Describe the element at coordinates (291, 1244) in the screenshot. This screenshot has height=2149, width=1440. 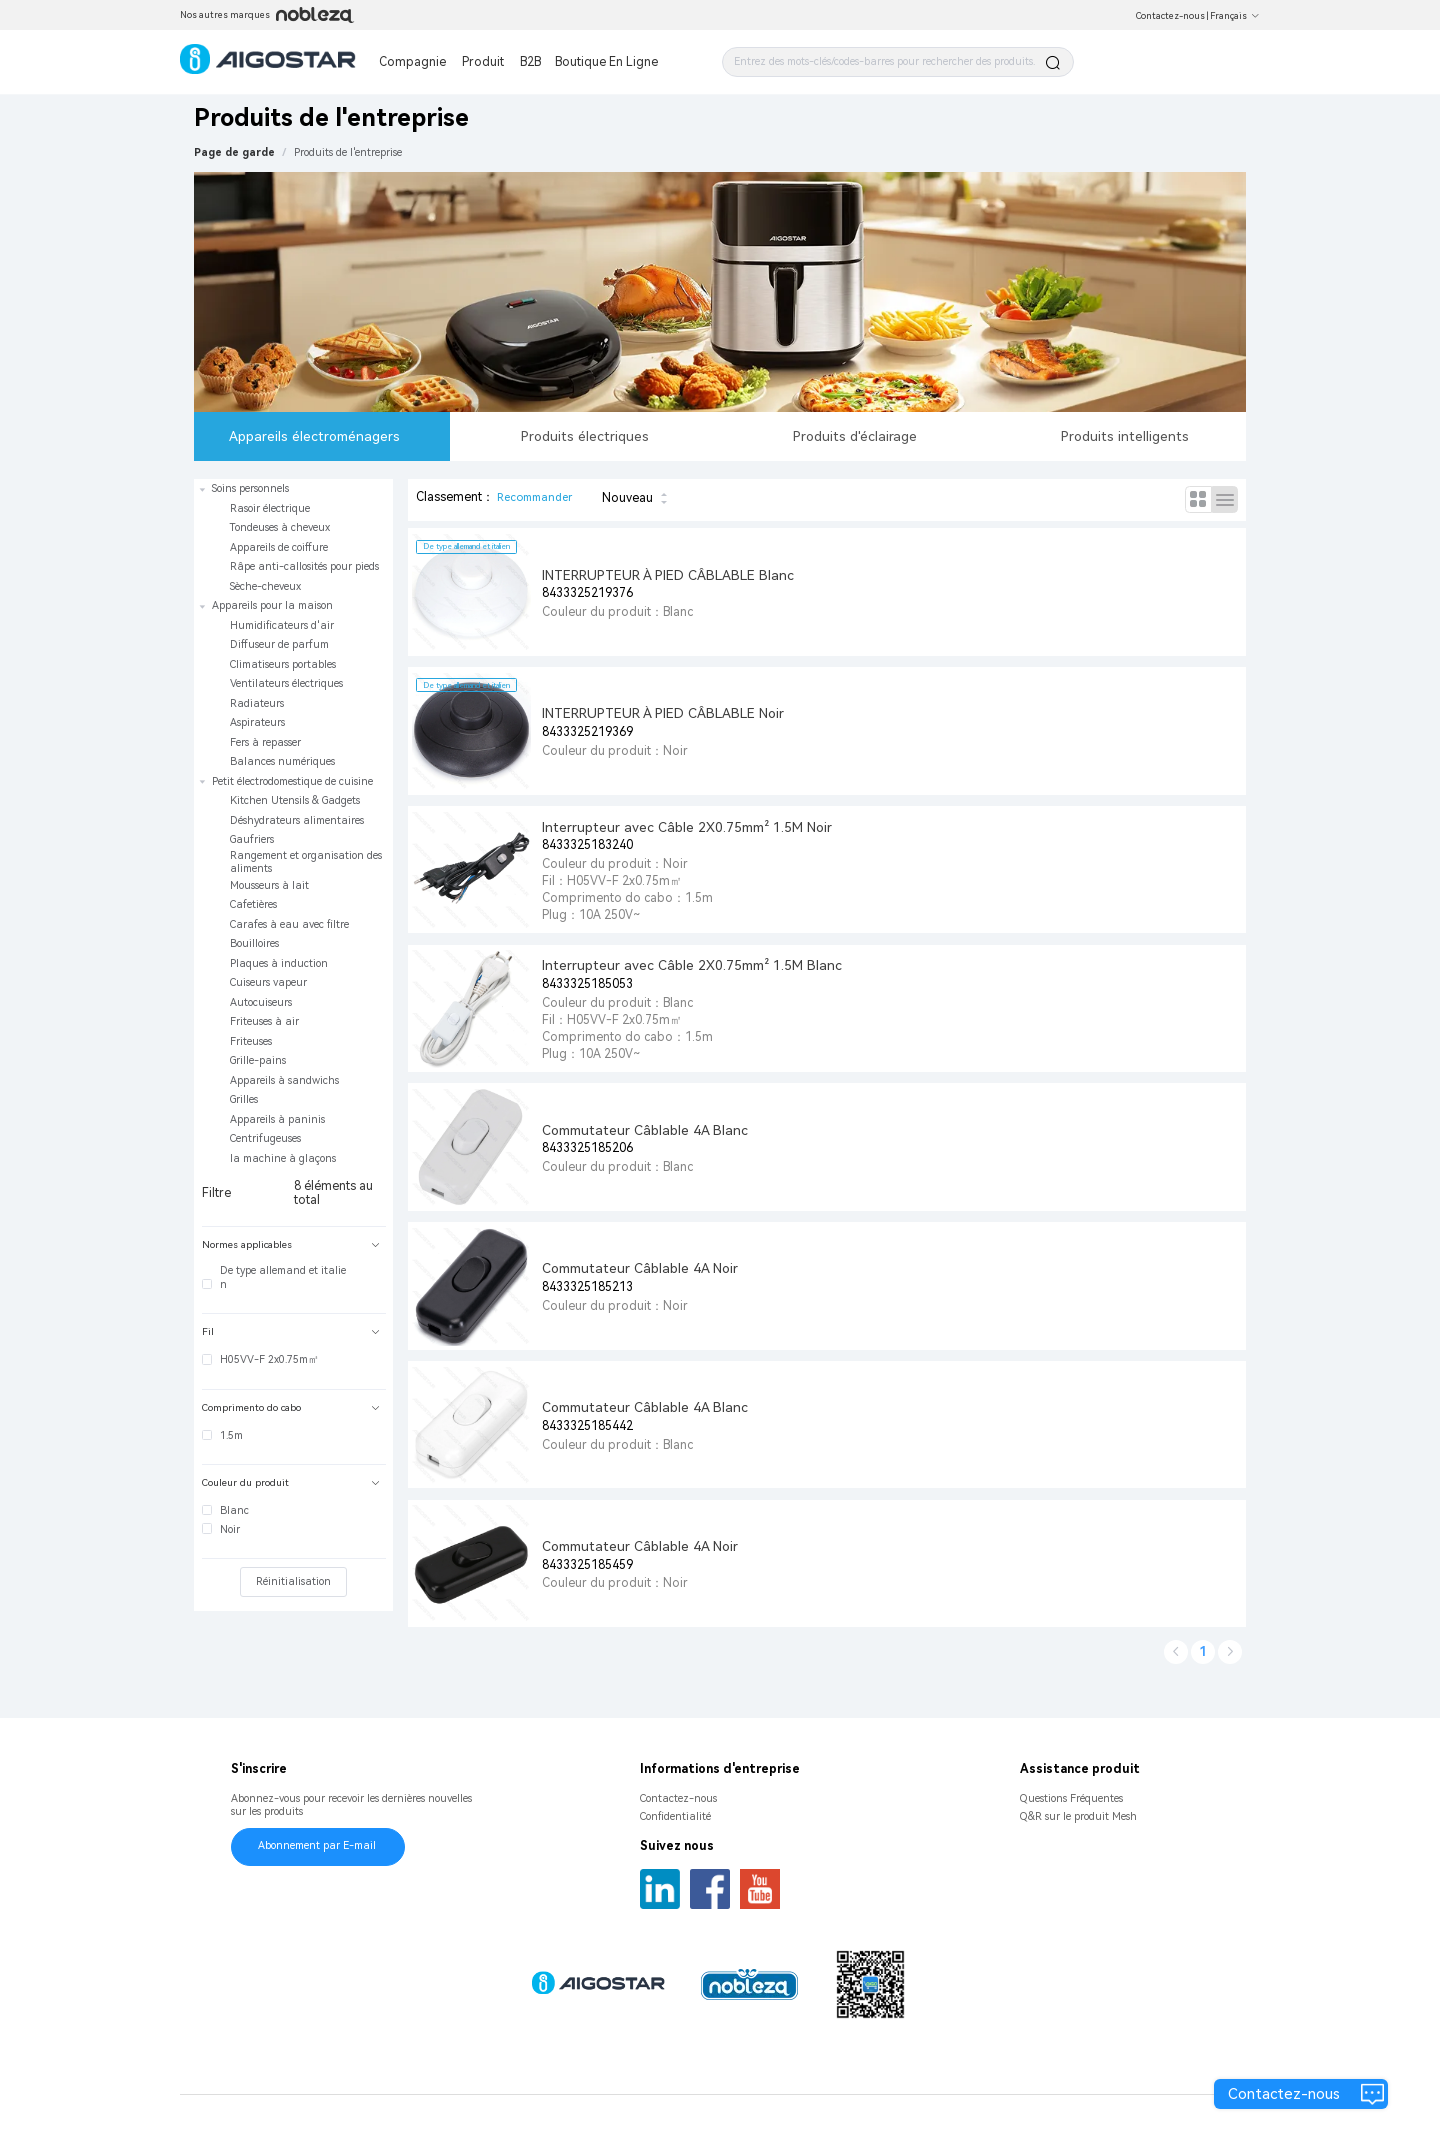
I see `Normes applicables [button]` at that location.